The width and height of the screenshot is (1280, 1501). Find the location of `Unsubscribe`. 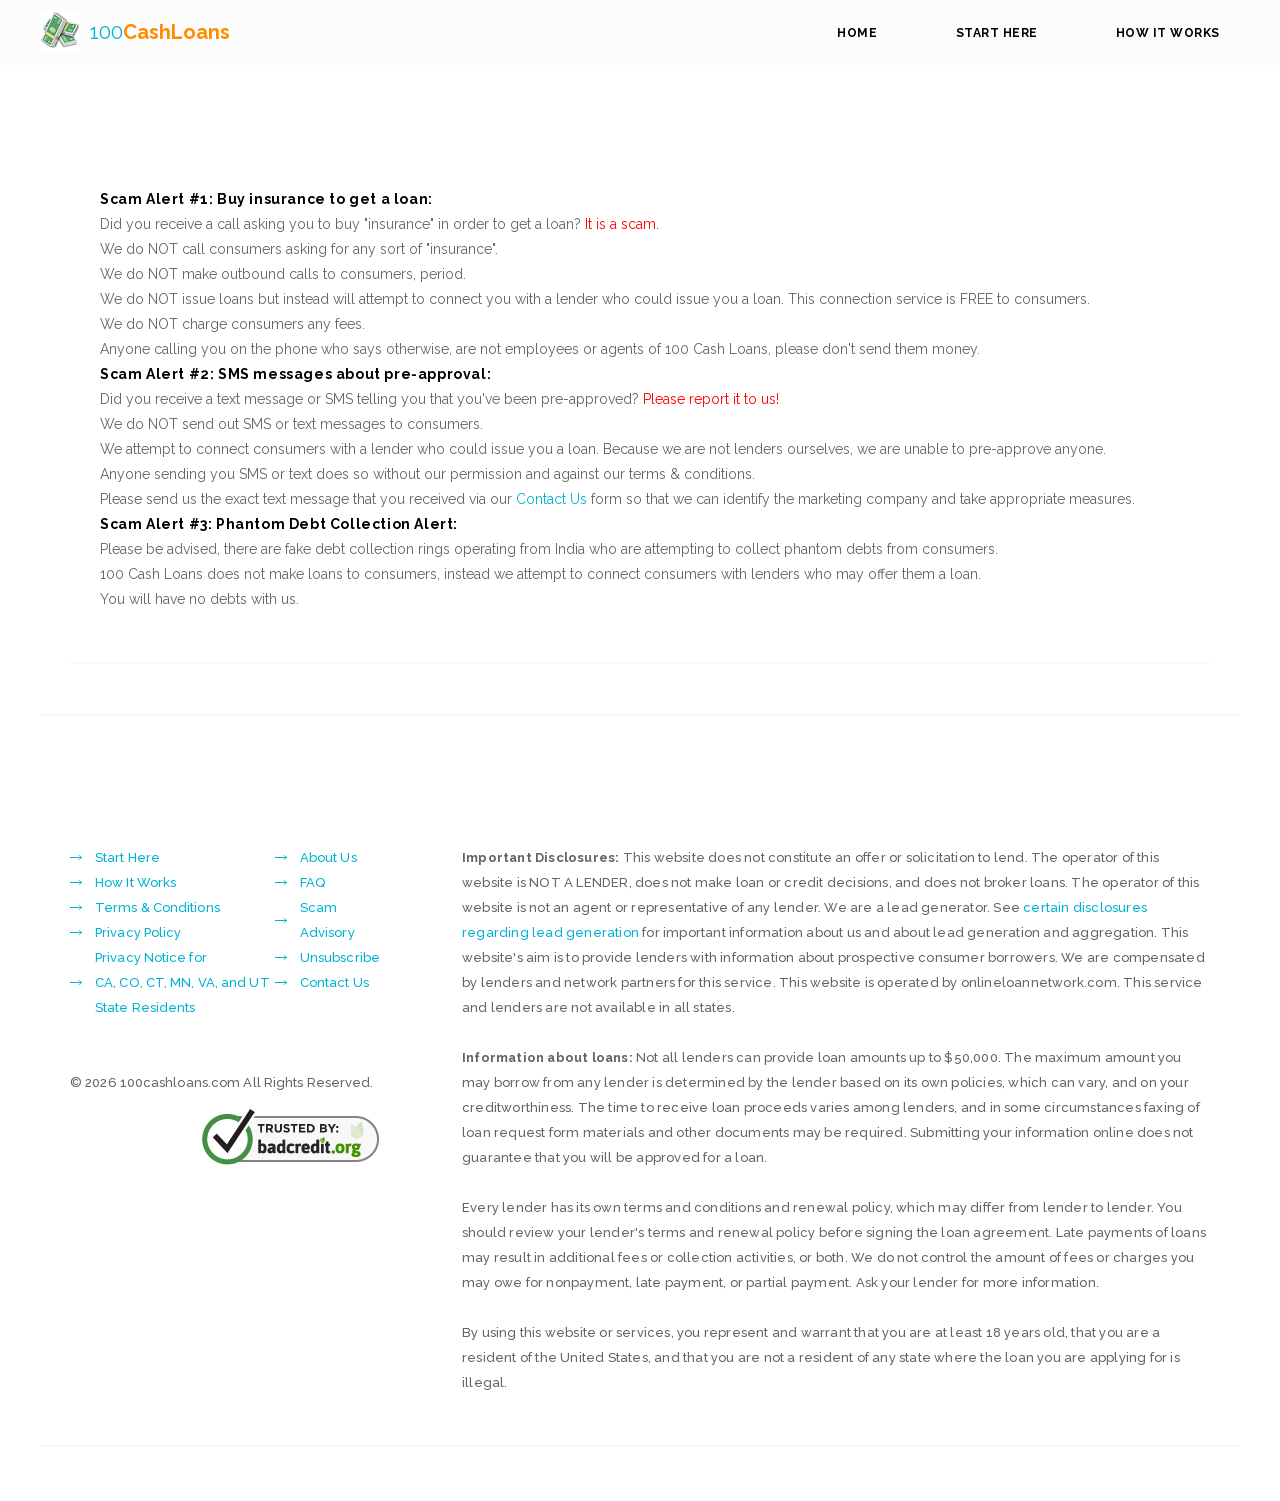

Unsubscribe is located at coordinates (340, 957).